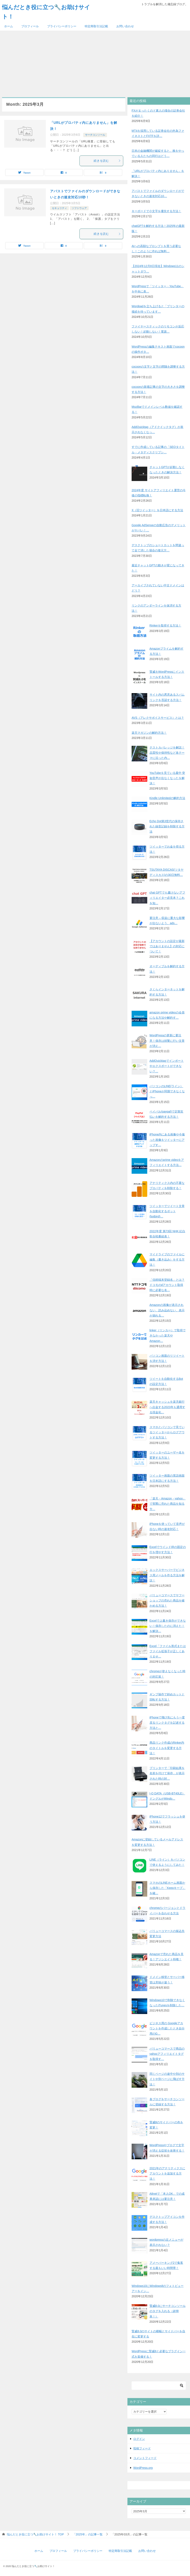 The width and height of the screenshot is (190, 2576). Describe the element at coordinates (95, 134) in the screenshot. I see `サーチコンソール` at that location.